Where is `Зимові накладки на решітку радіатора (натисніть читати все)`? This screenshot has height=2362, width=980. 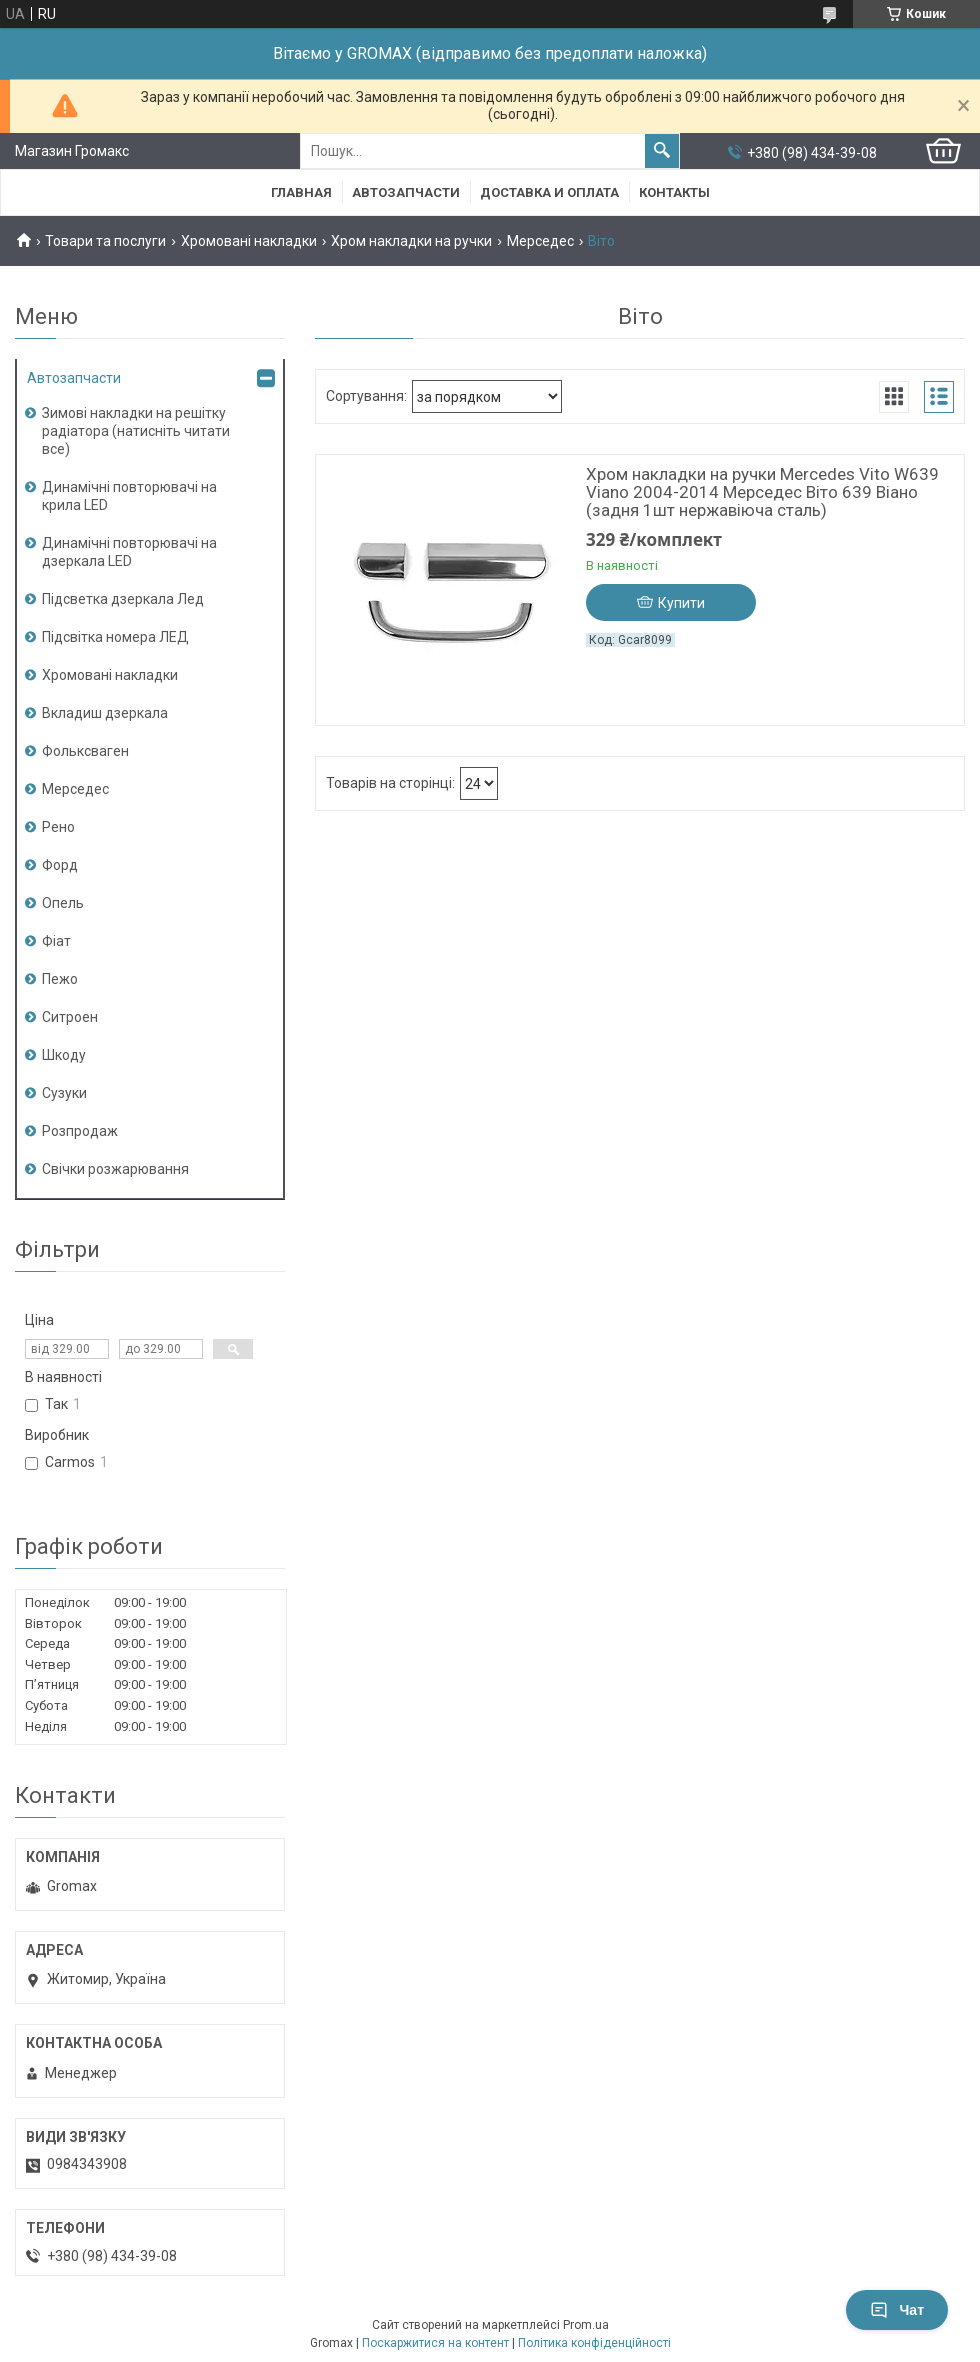 Зимові накладки на решітку радіатора (натисніть читати все) is located at coordinates (136, 431).